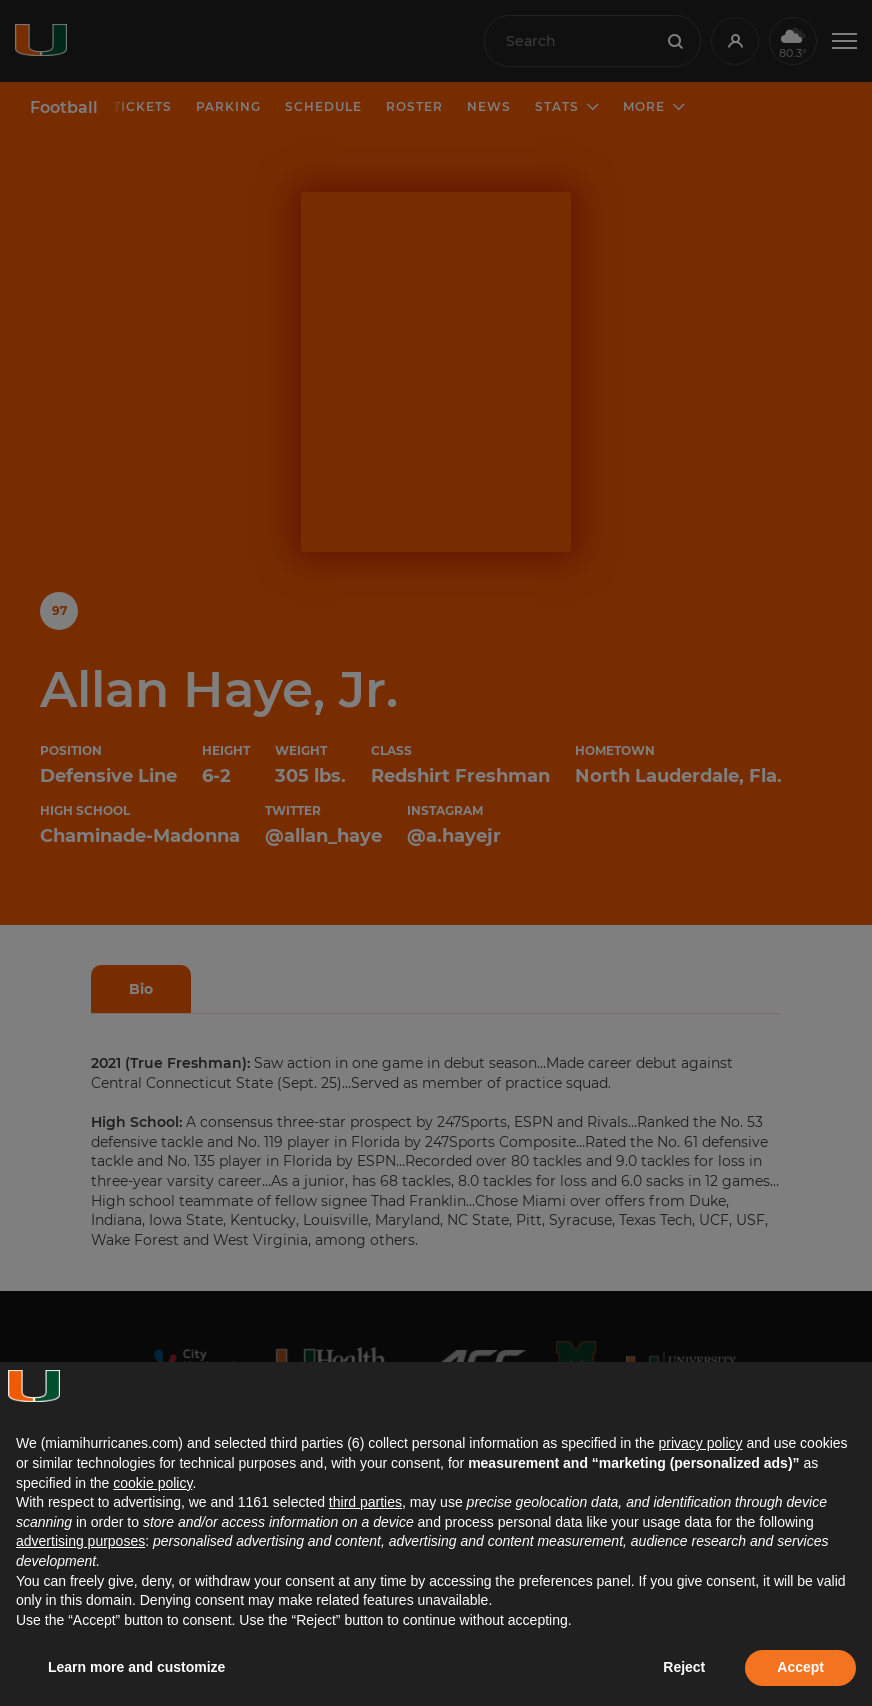 The image size is (872, 1706). What do you see at coordinates (800, 1667) in the screenshot?
I see `Accept [button]` at bounding box center [800, 1667].